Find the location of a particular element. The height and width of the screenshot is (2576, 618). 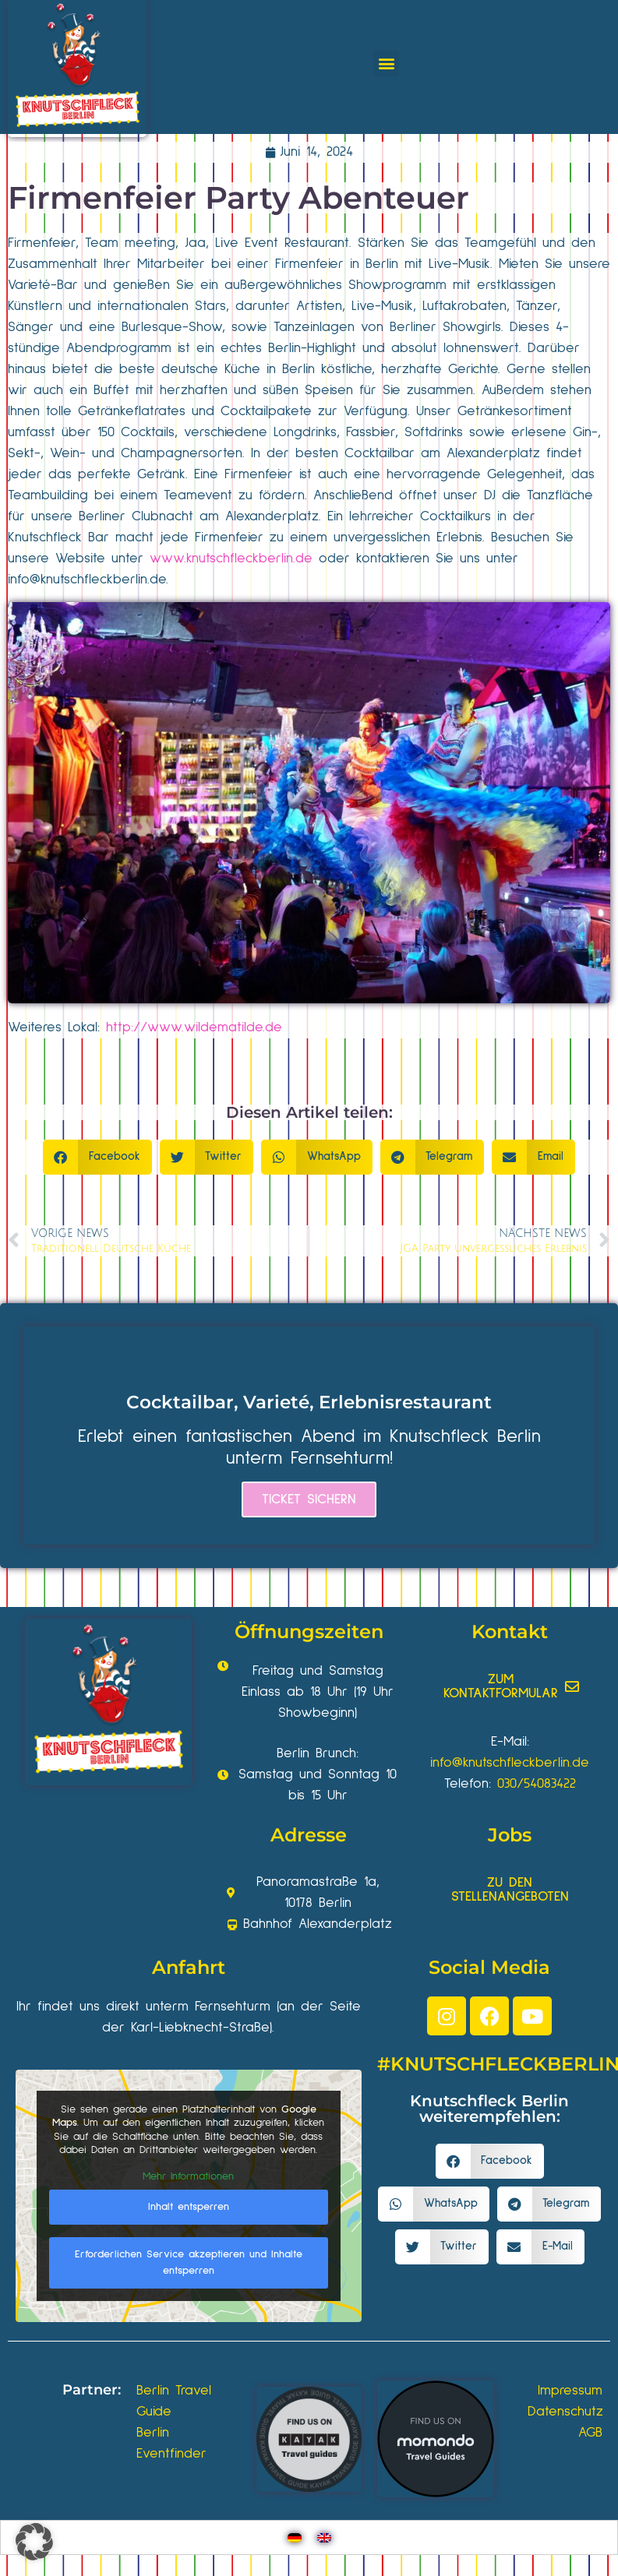

info@knutschfleckberlin.de is located at coordinates (87, 580).